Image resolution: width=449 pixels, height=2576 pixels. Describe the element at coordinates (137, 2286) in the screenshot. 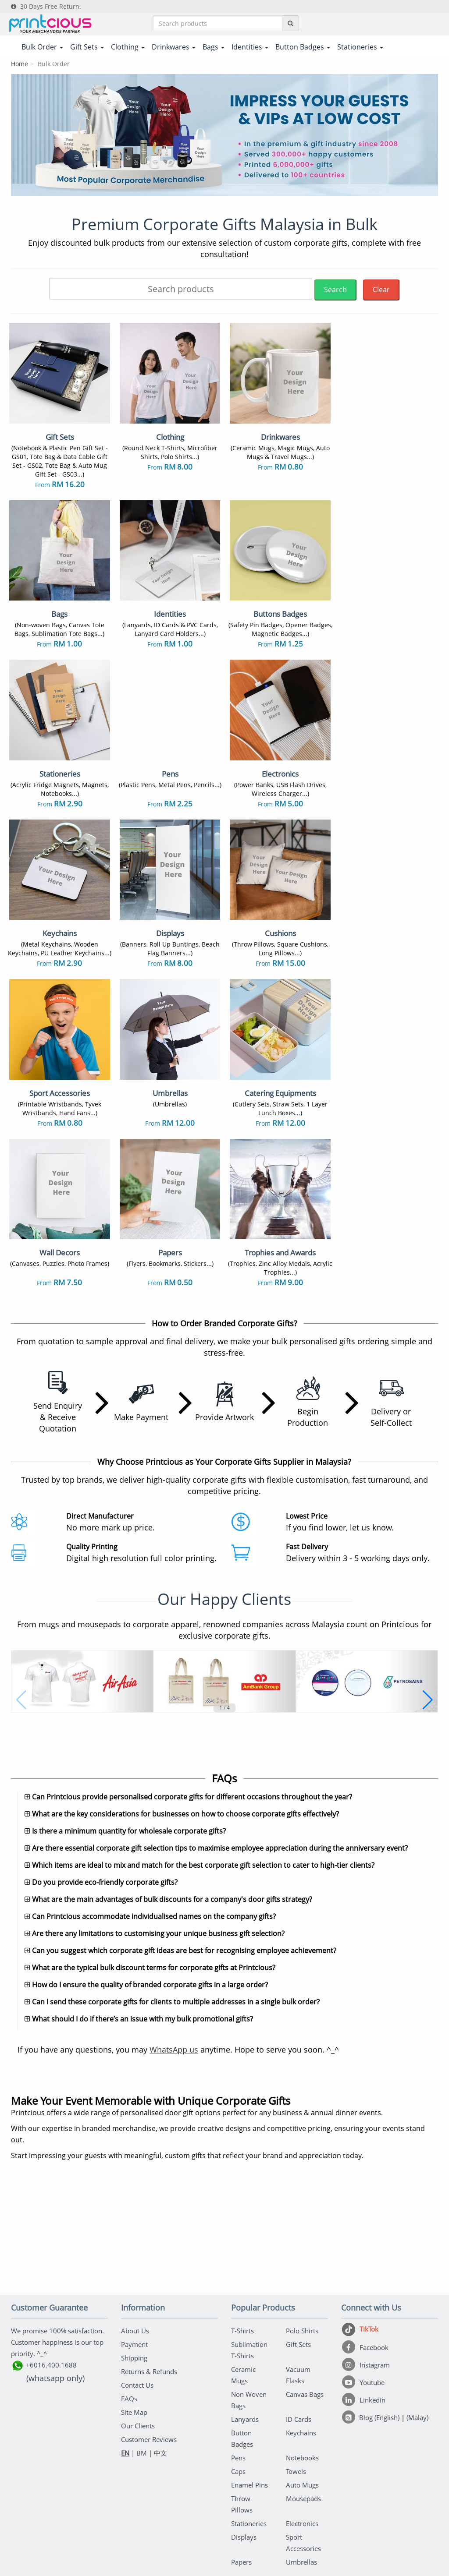

I see `Contact Us` at that location.